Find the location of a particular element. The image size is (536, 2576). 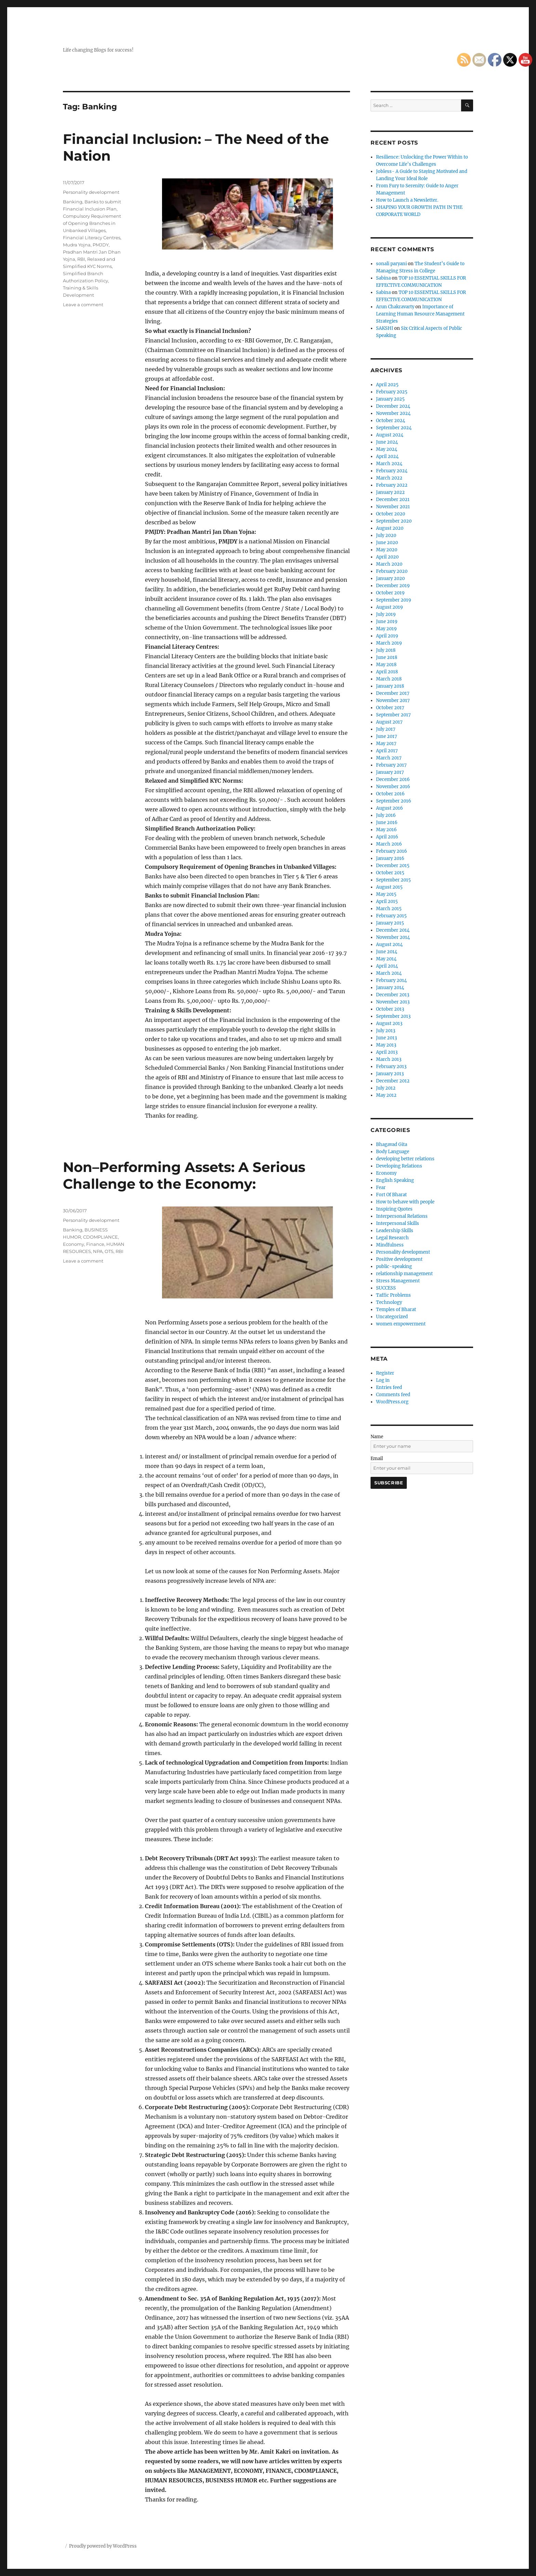

Technology is located at coordinates (389, 1302).